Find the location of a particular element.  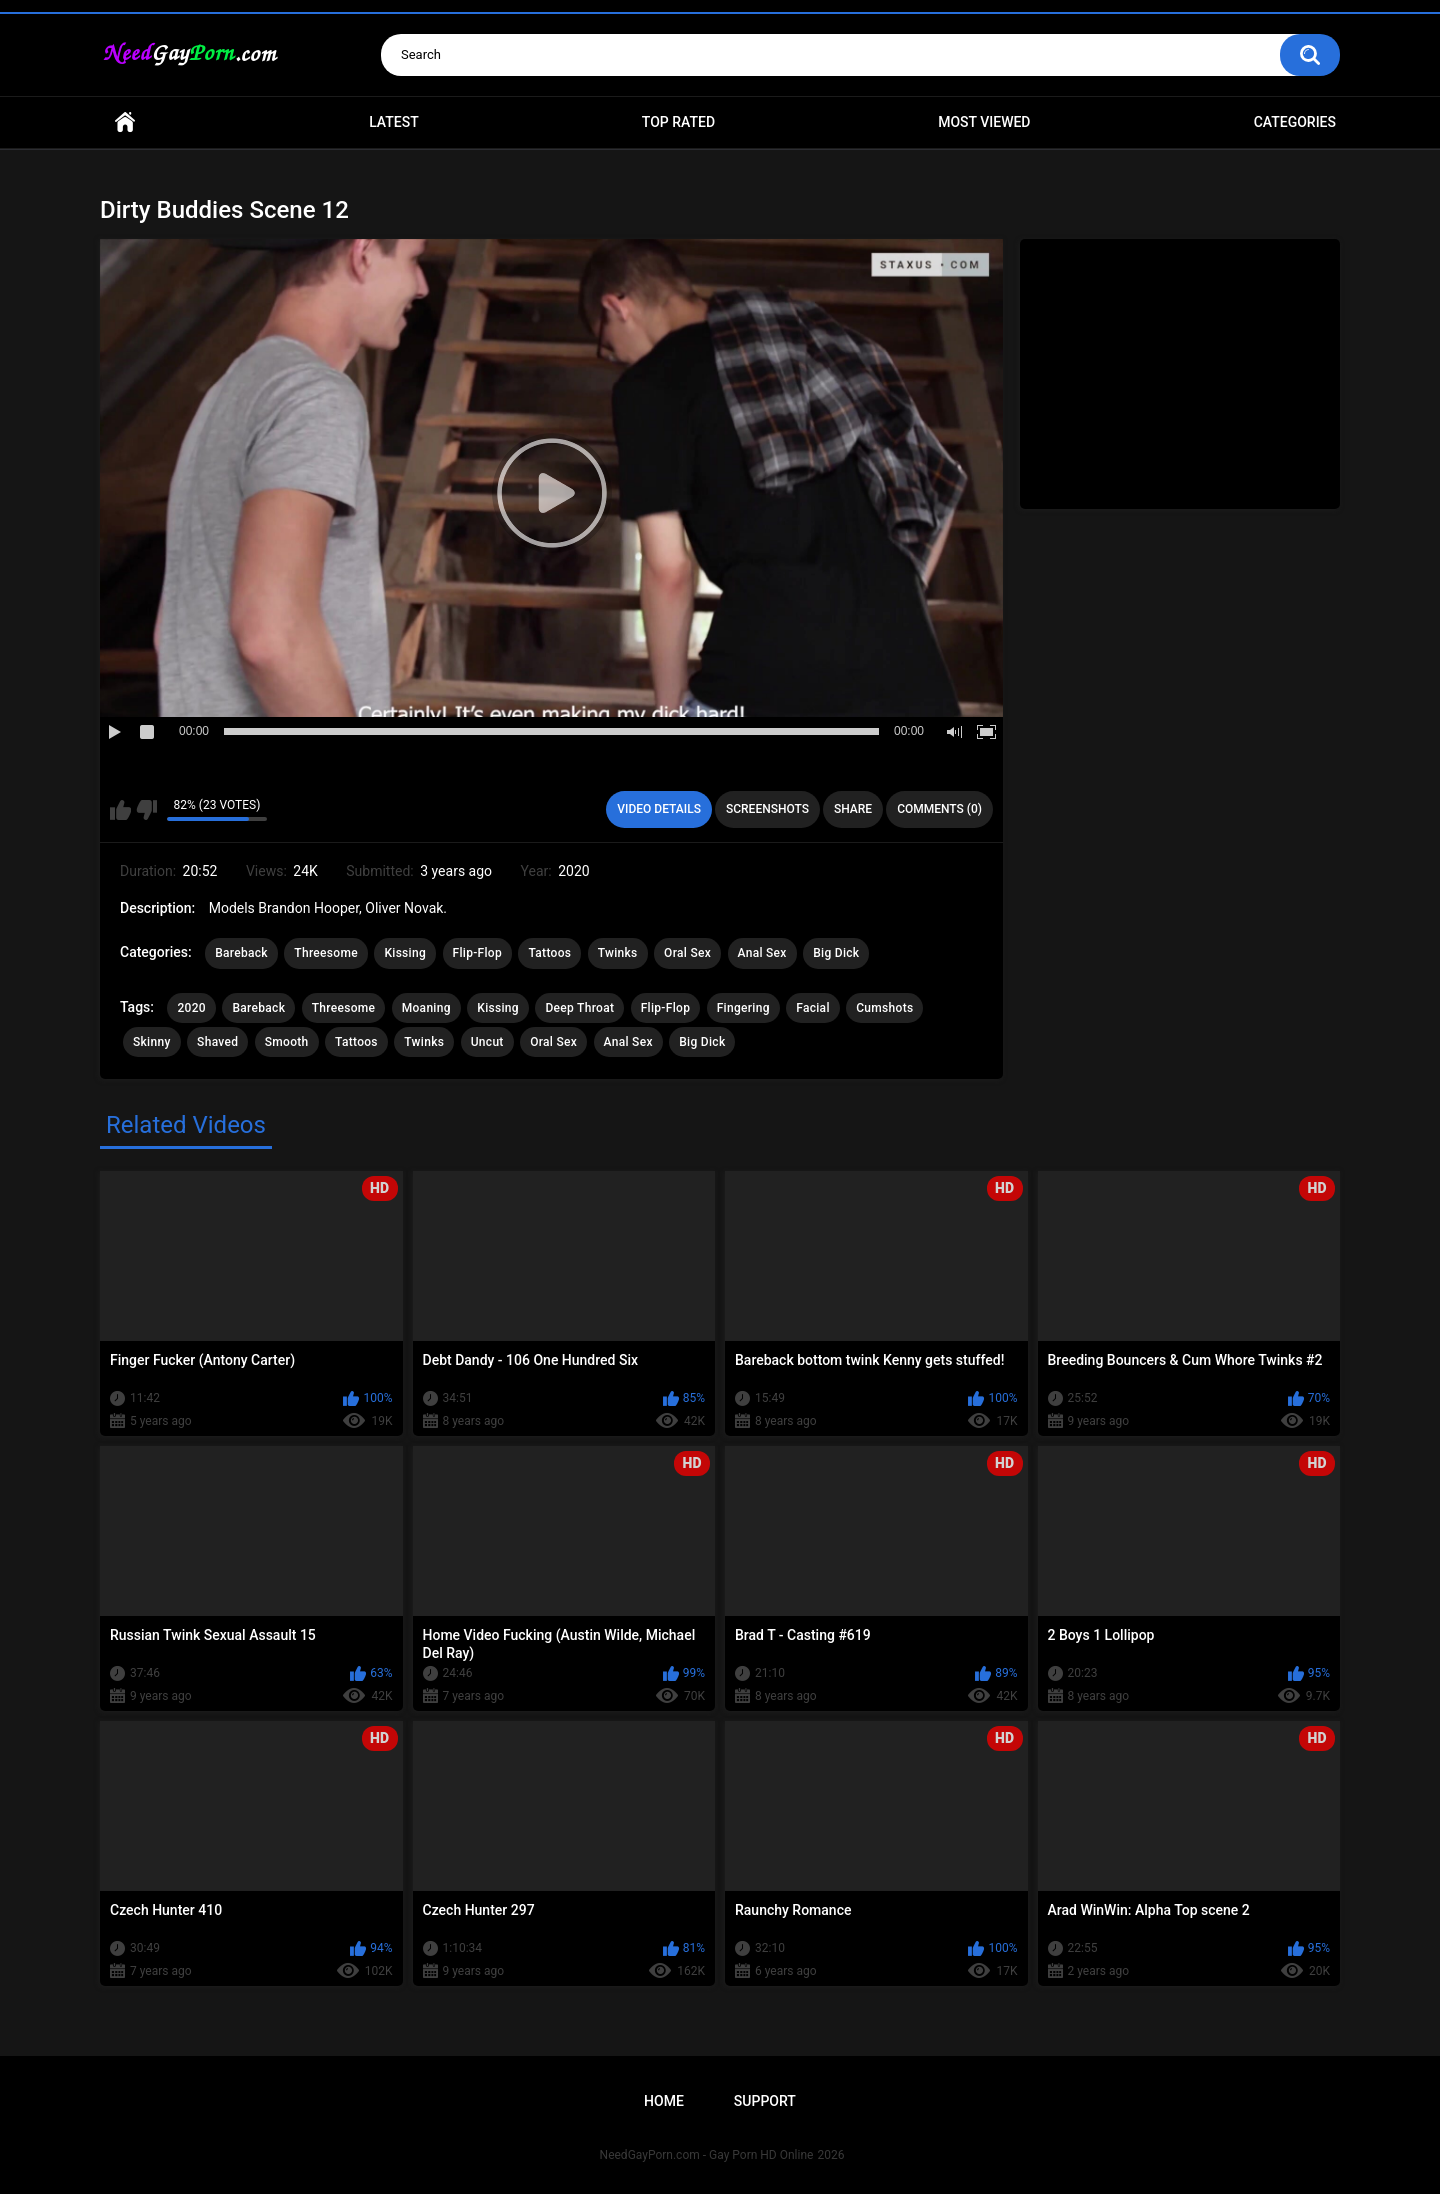

Top Rated is located at coordinates (678, 122).